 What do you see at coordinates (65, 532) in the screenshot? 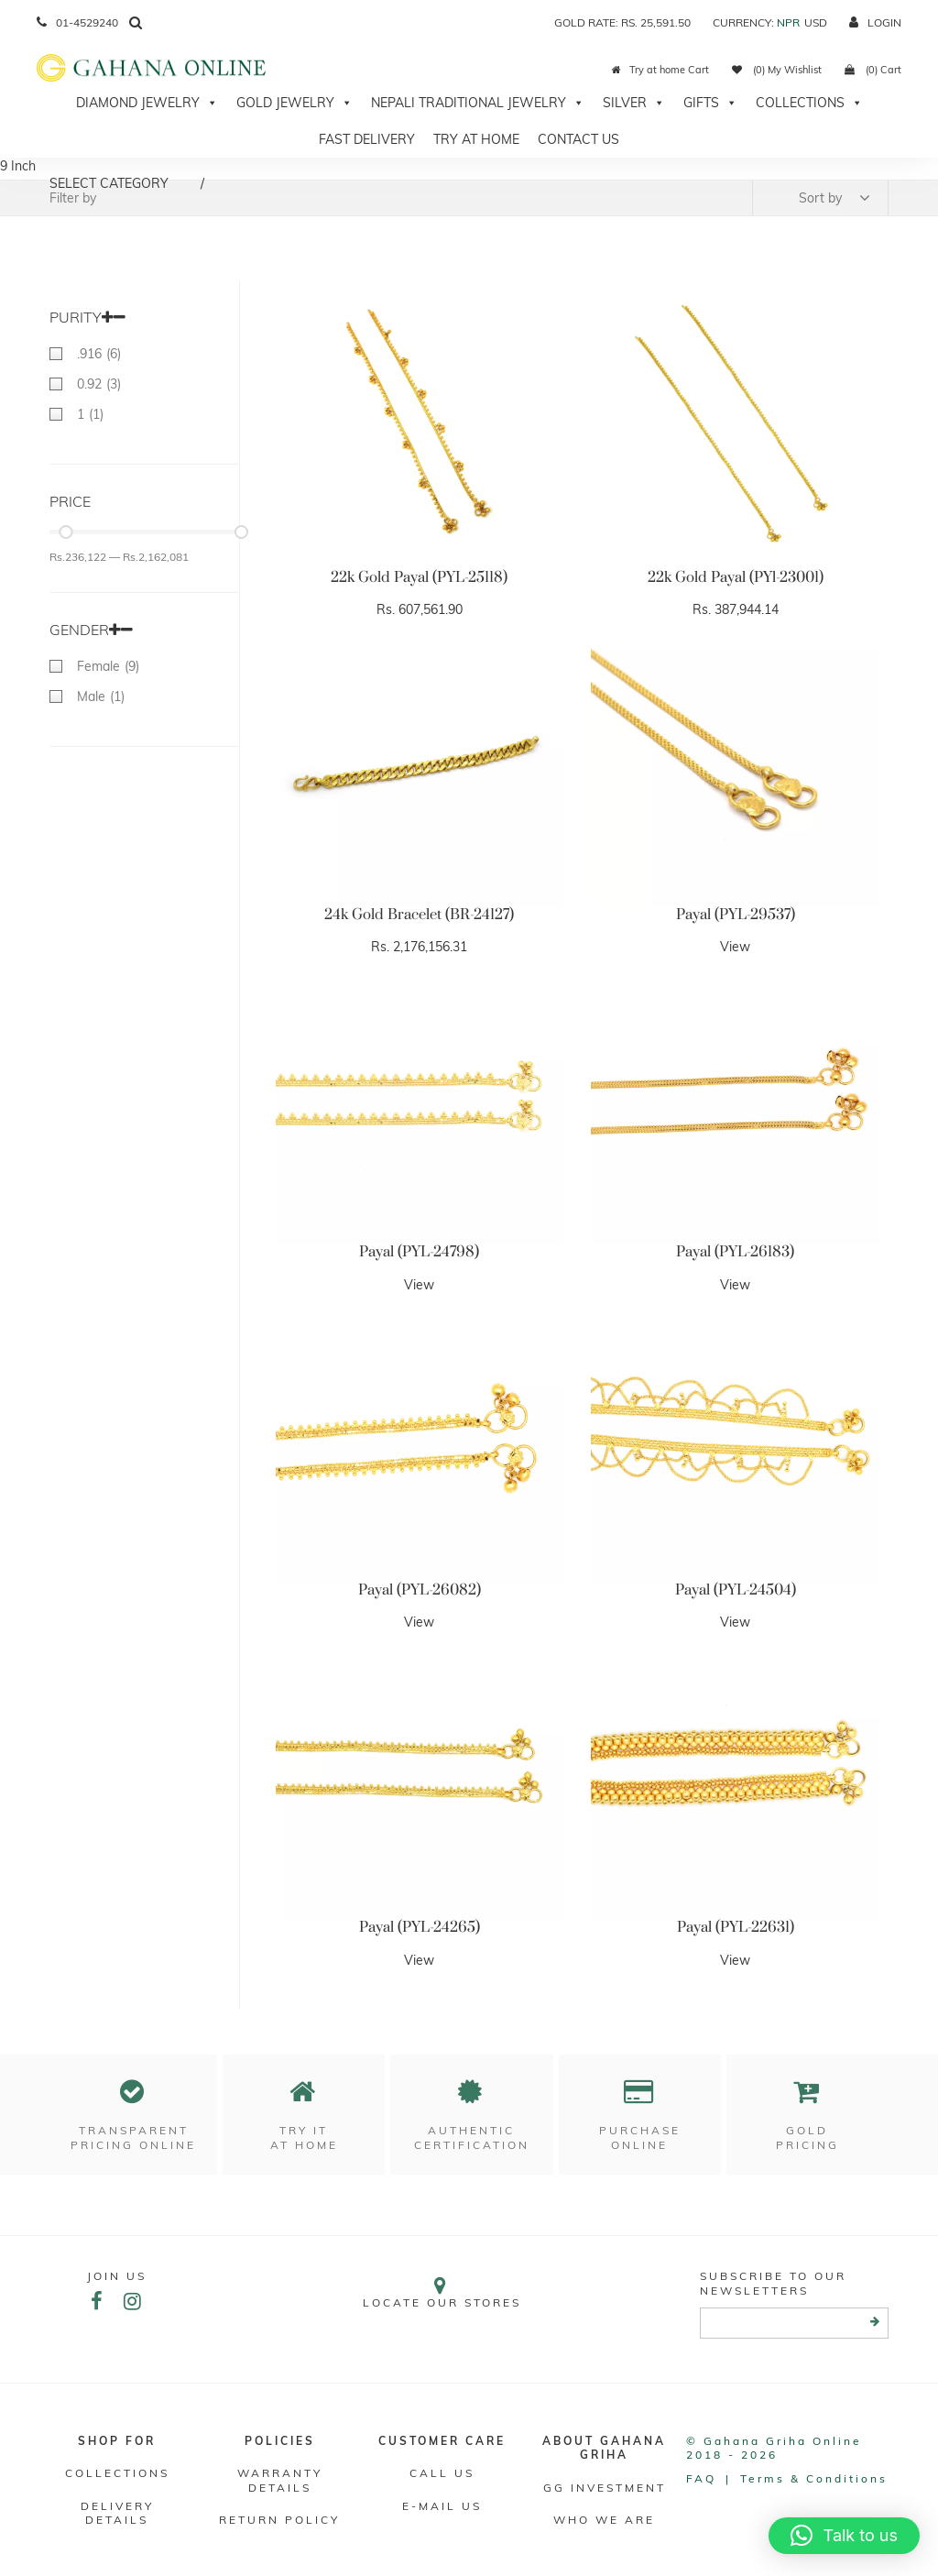
I see `[slider]` at bounding box center [65, 532].